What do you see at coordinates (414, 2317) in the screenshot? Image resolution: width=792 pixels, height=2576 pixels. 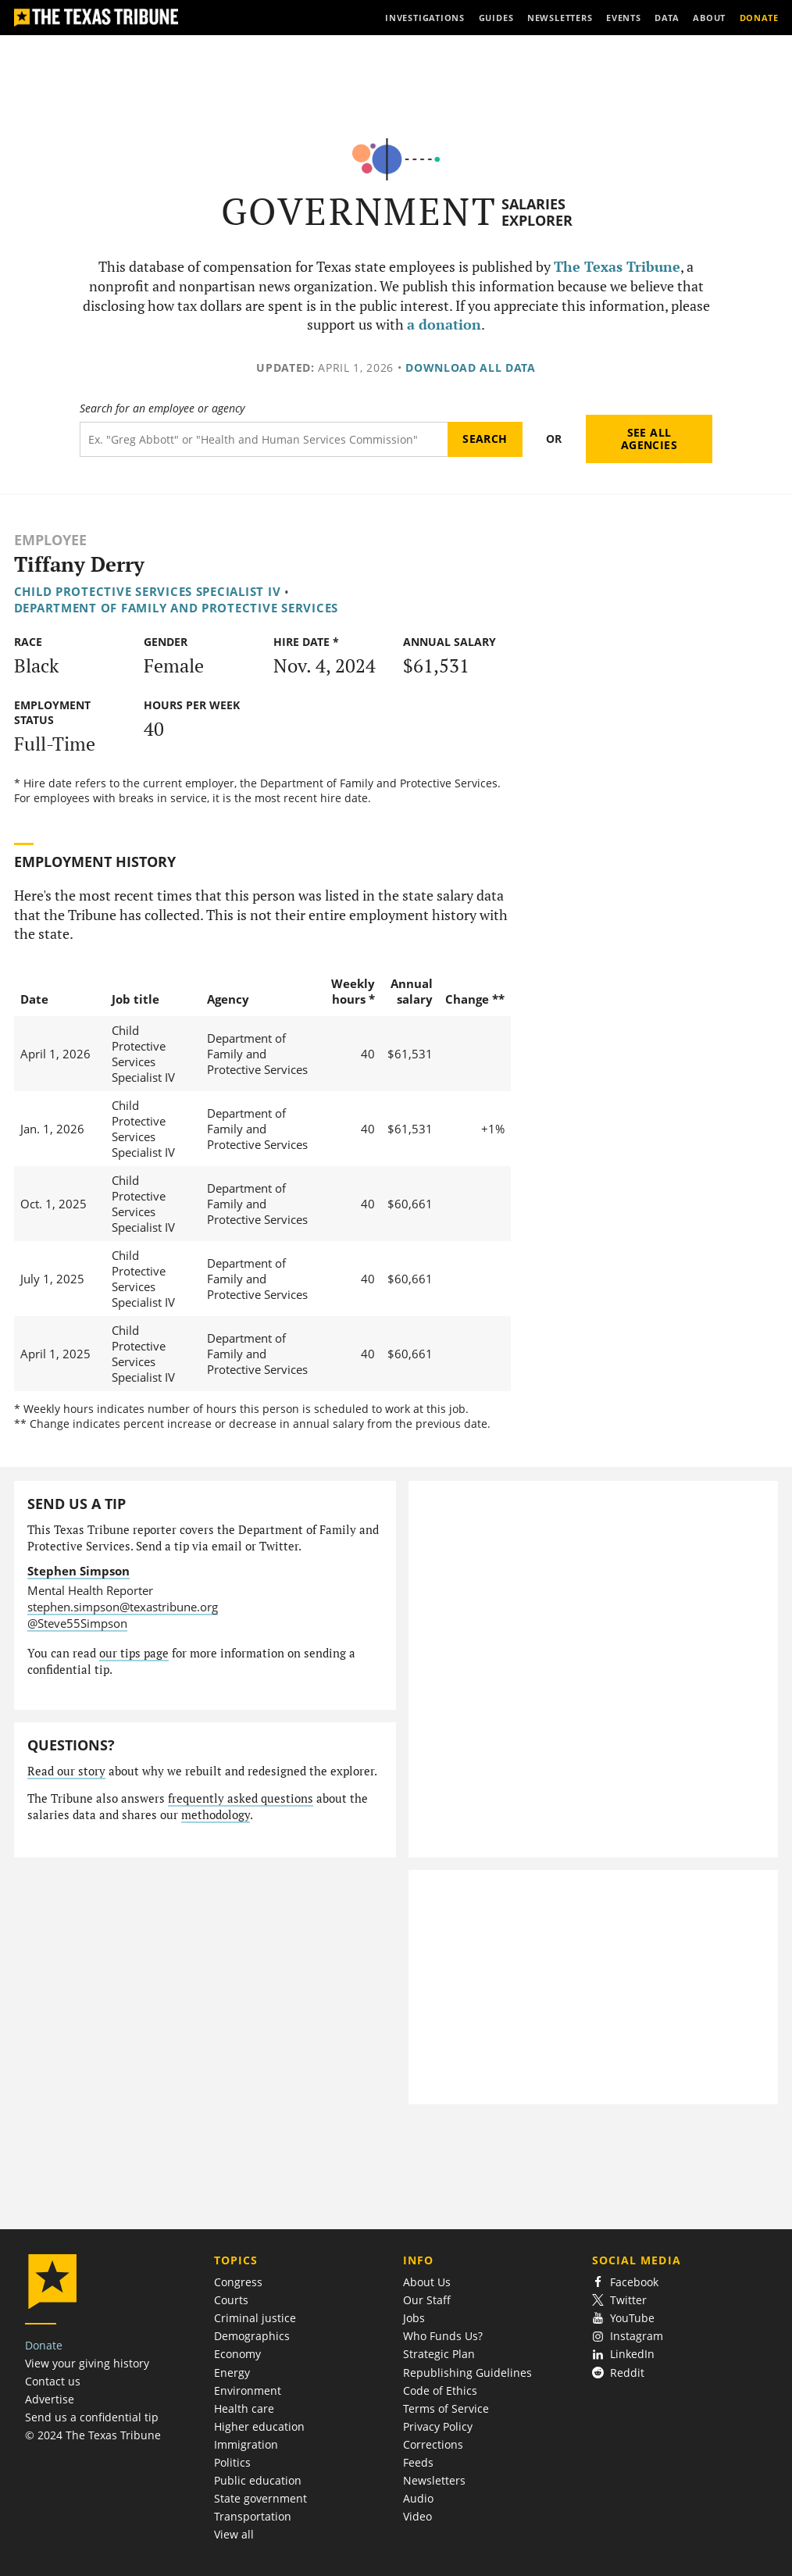 I see `Jobs` at bounding box center [414, 2317].